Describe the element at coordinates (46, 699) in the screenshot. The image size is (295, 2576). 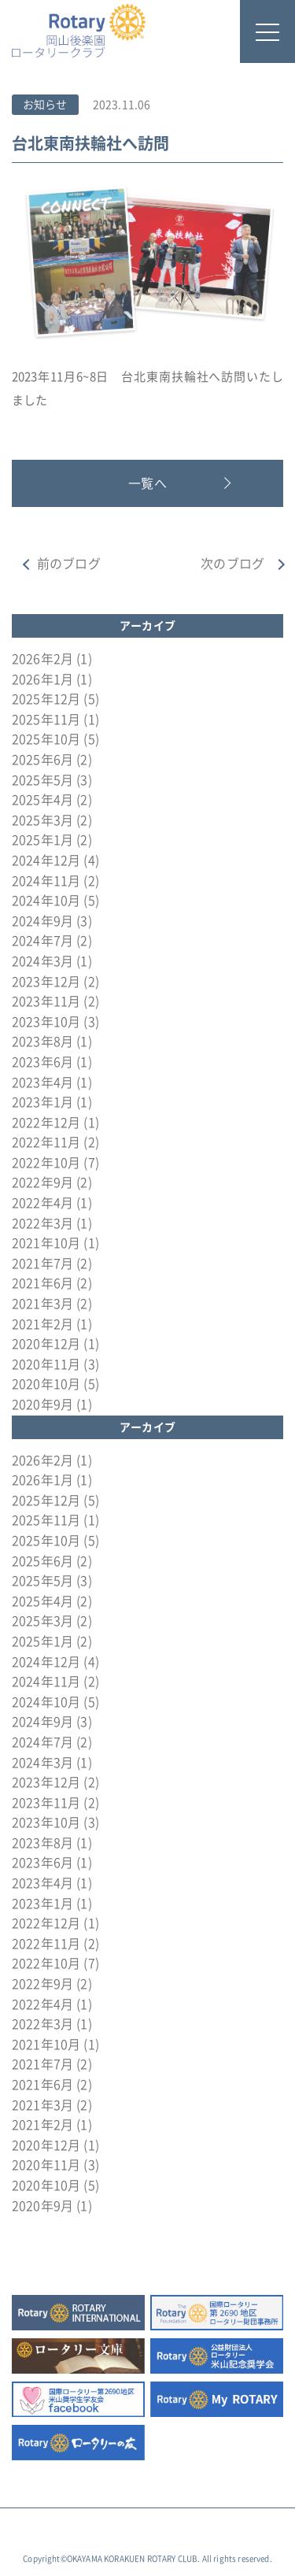
I see `2025年12月` at that location.